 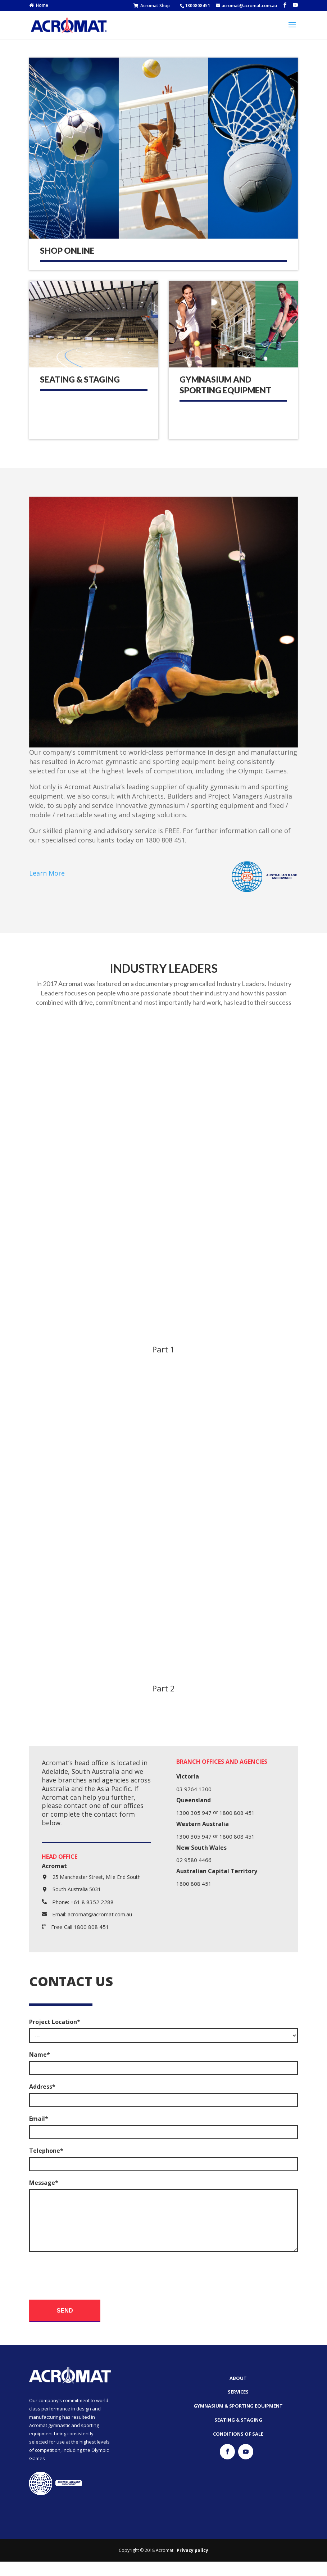 I want to click on Message*, so click(x=43, y=2183).